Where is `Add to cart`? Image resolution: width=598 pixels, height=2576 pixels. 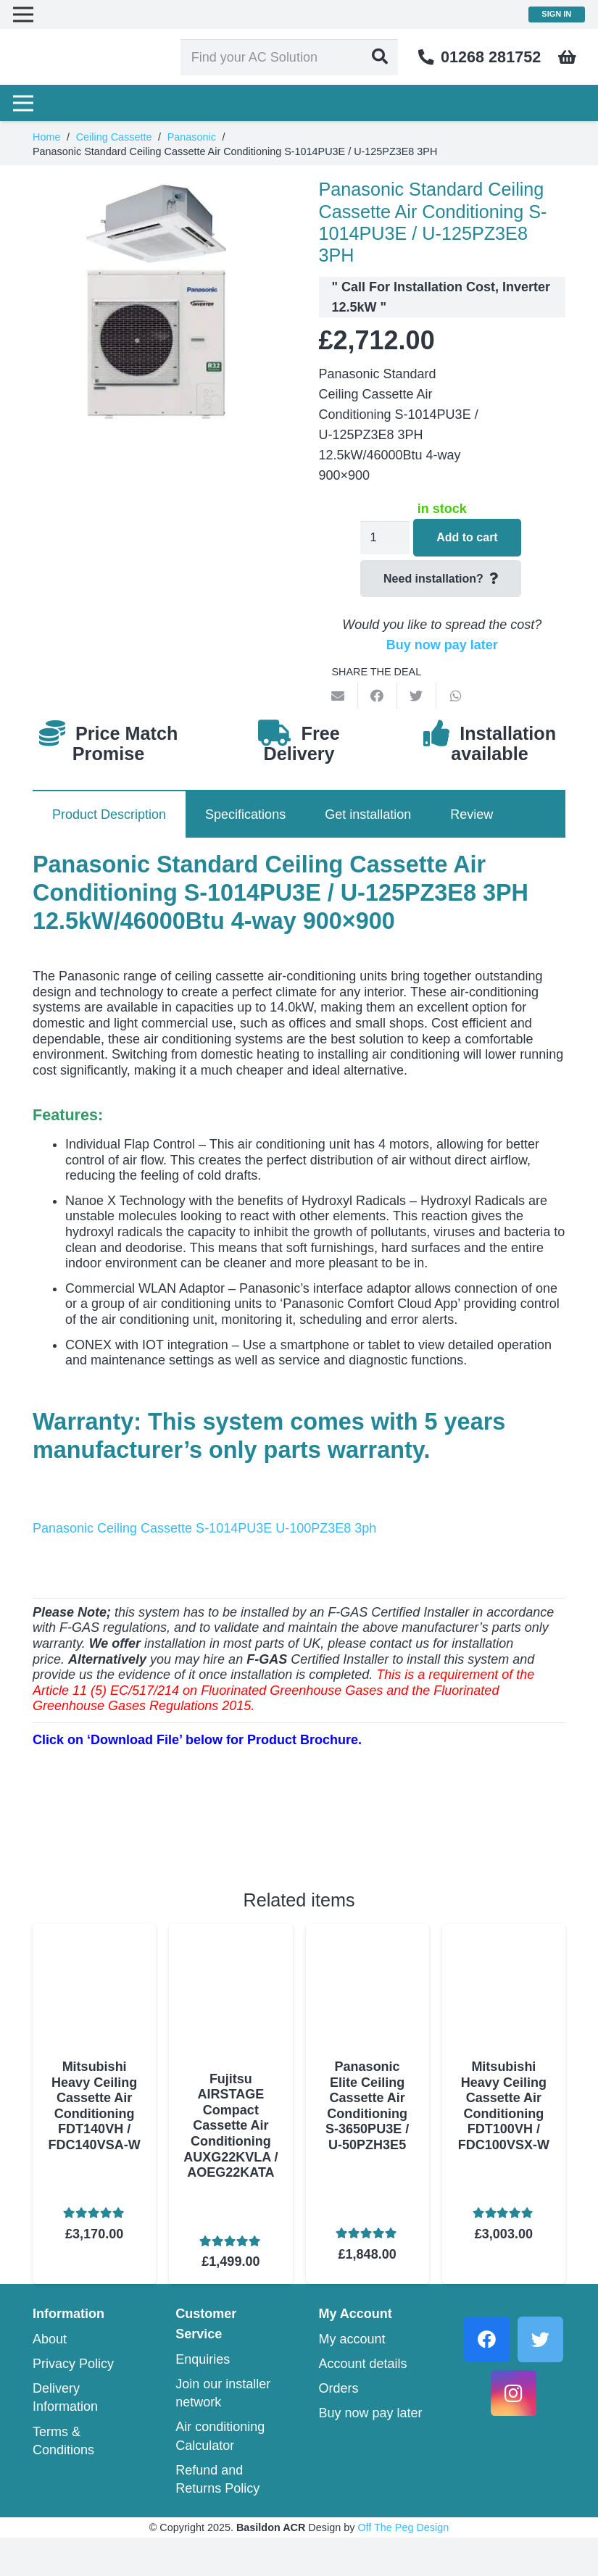
Add to cart is located at coordinates (469, 537).